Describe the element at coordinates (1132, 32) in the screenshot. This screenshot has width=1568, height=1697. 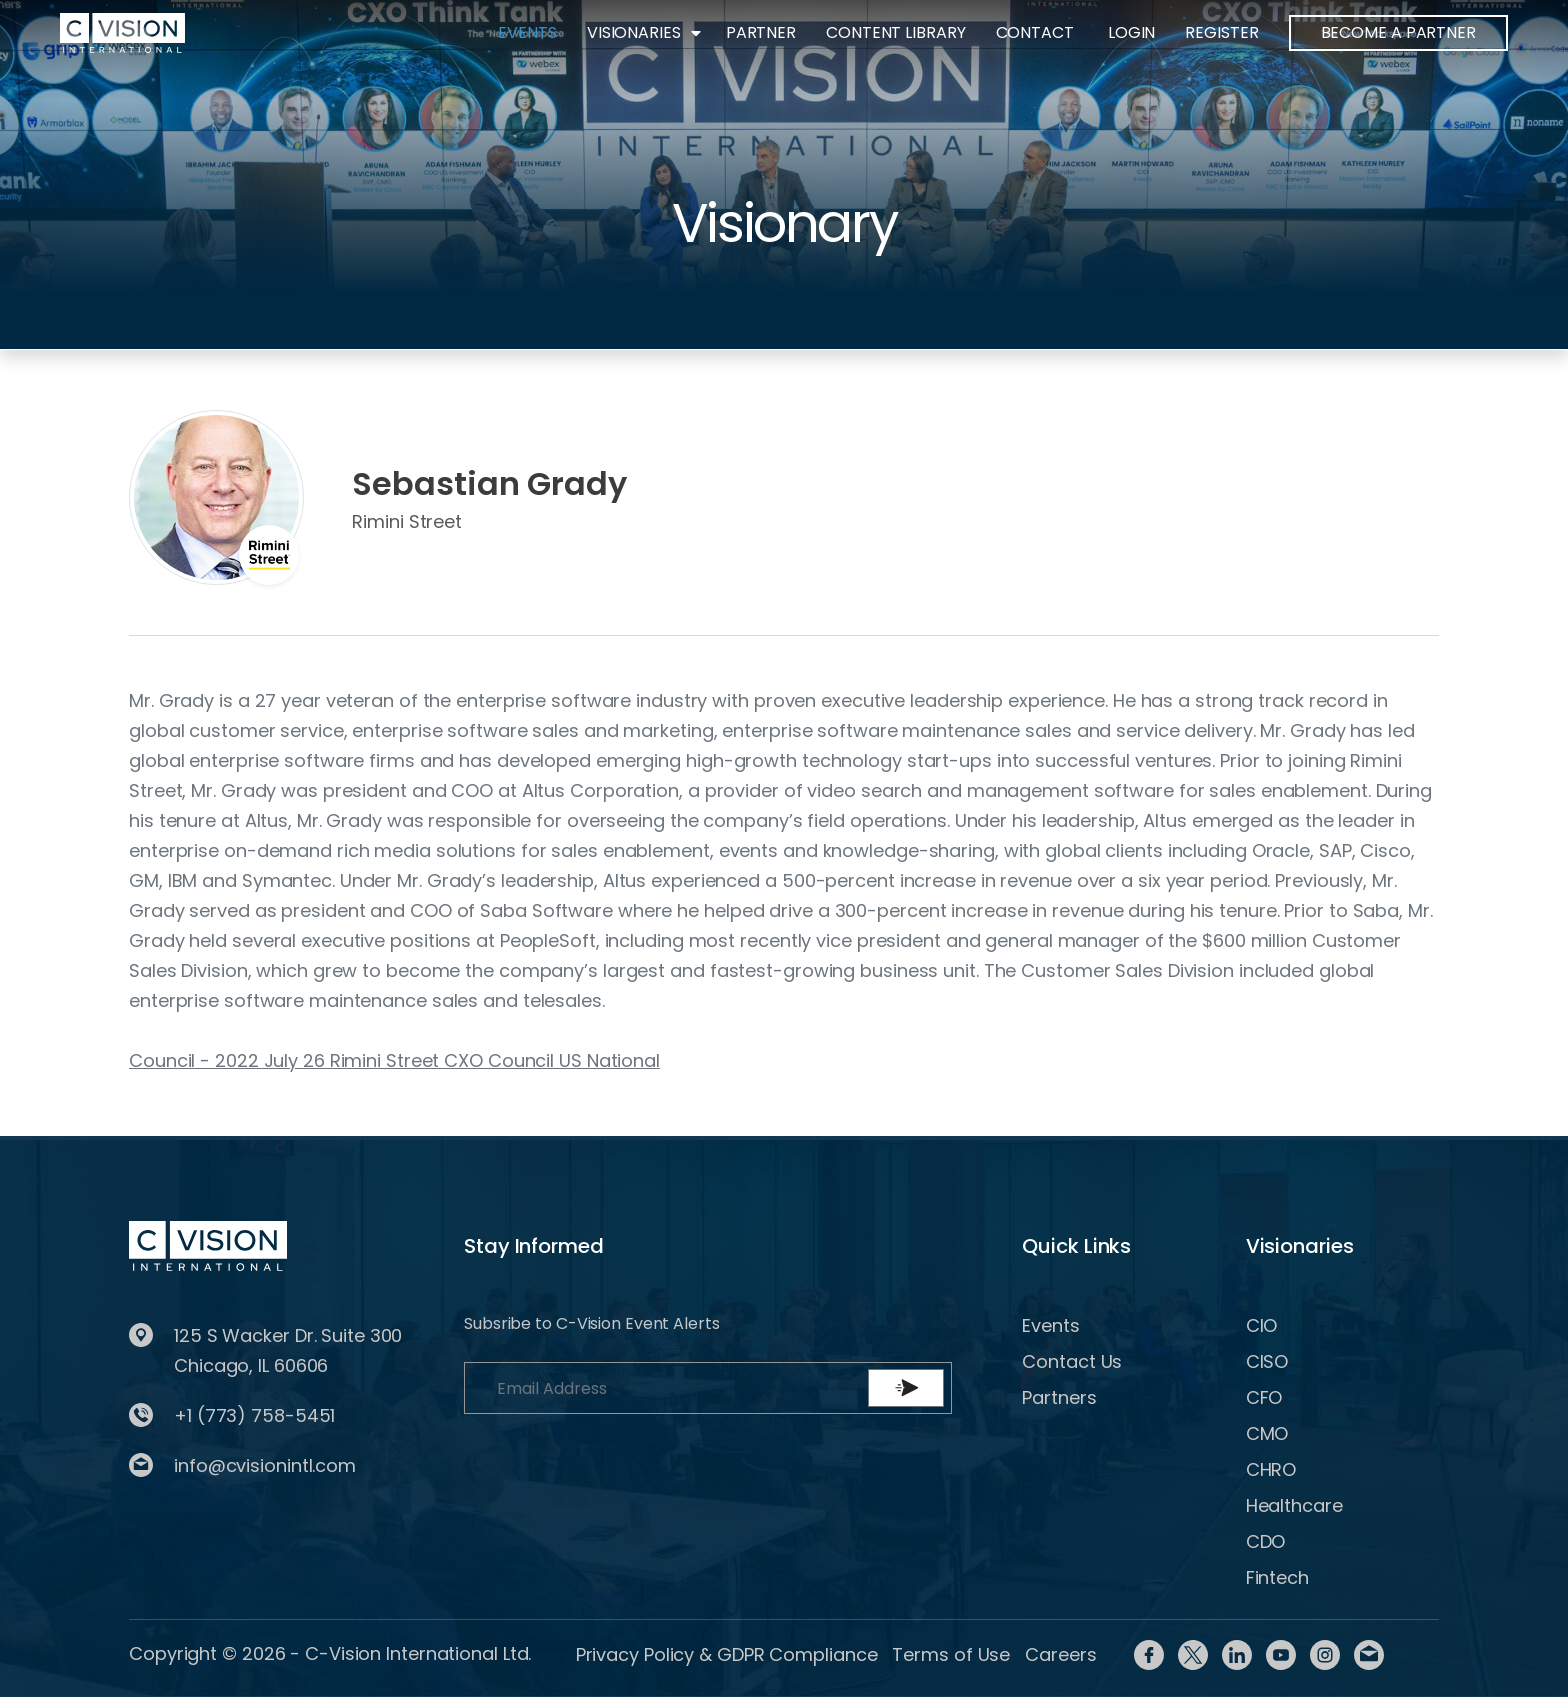
I see `Login` at that location.